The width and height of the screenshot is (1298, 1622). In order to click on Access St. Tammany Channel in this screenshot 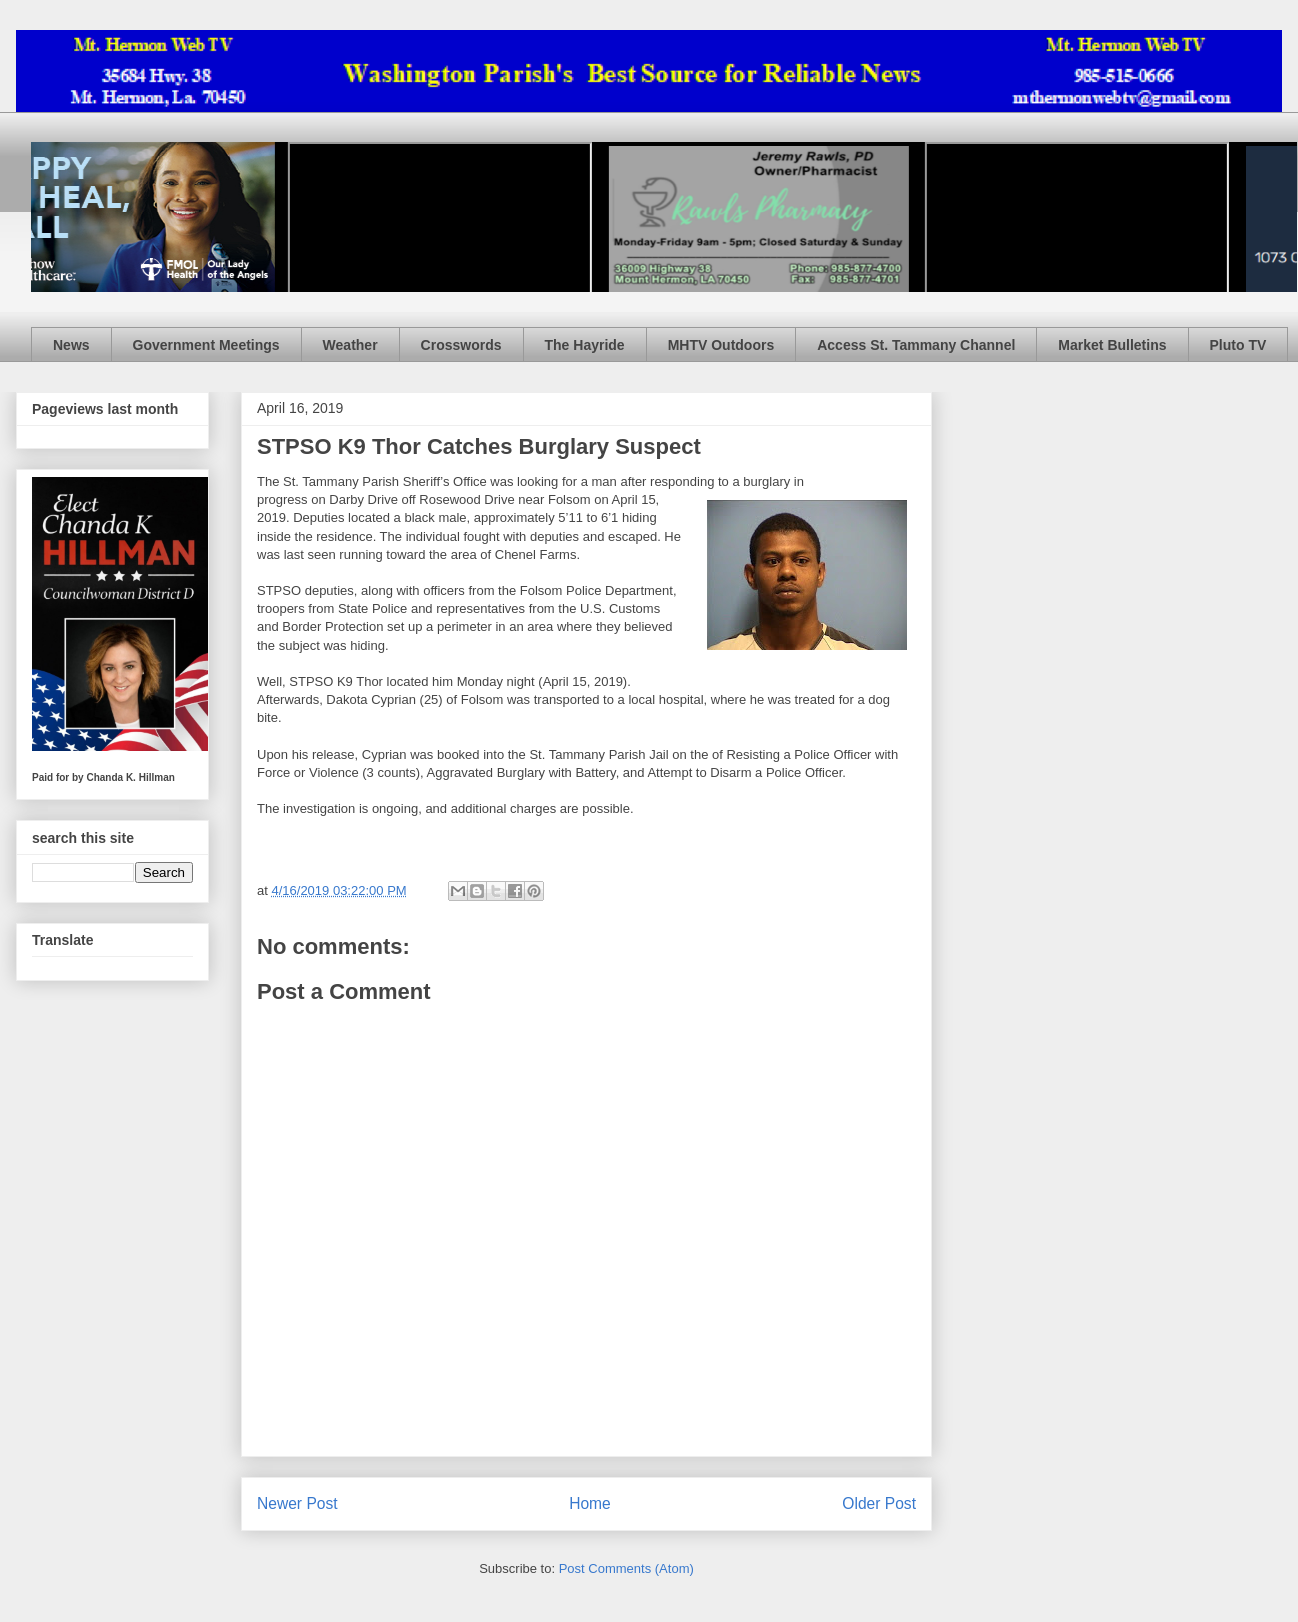, I will do `click(916, 345)`.